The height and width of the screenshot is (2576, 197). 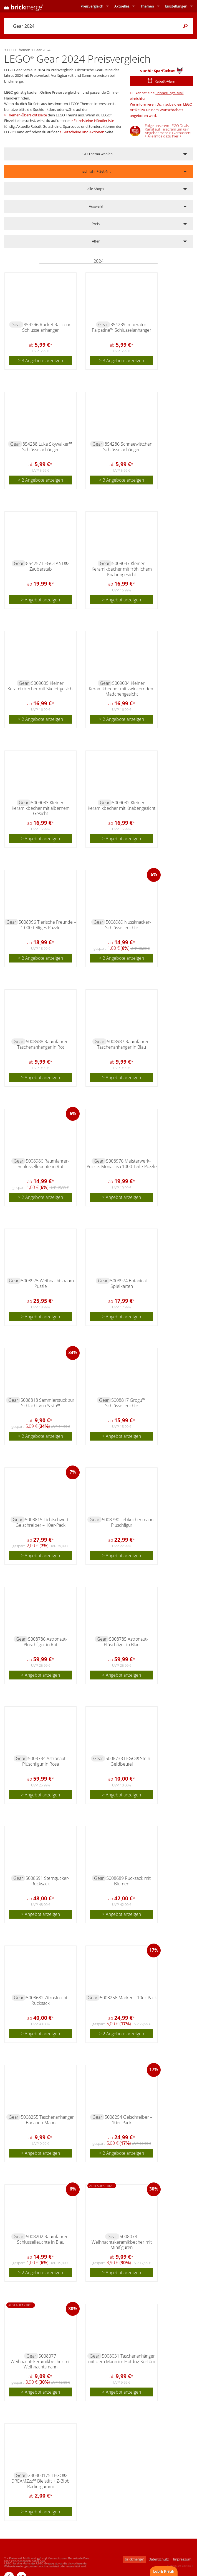 I want to click on 5008785 Astronaut-Plüschfigur in Blau, so click(x=126, y=1642).